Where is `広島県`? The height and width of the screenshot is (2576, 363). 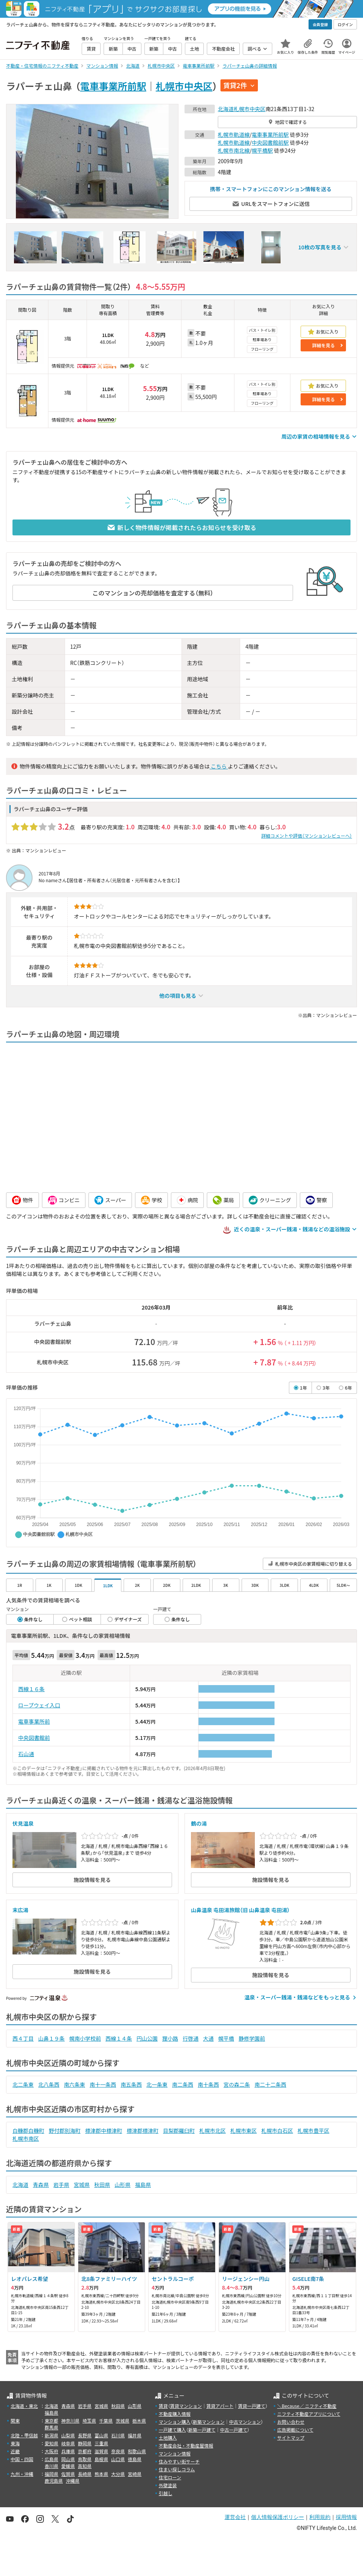
広島県 is located at coordinates (51, 2459).